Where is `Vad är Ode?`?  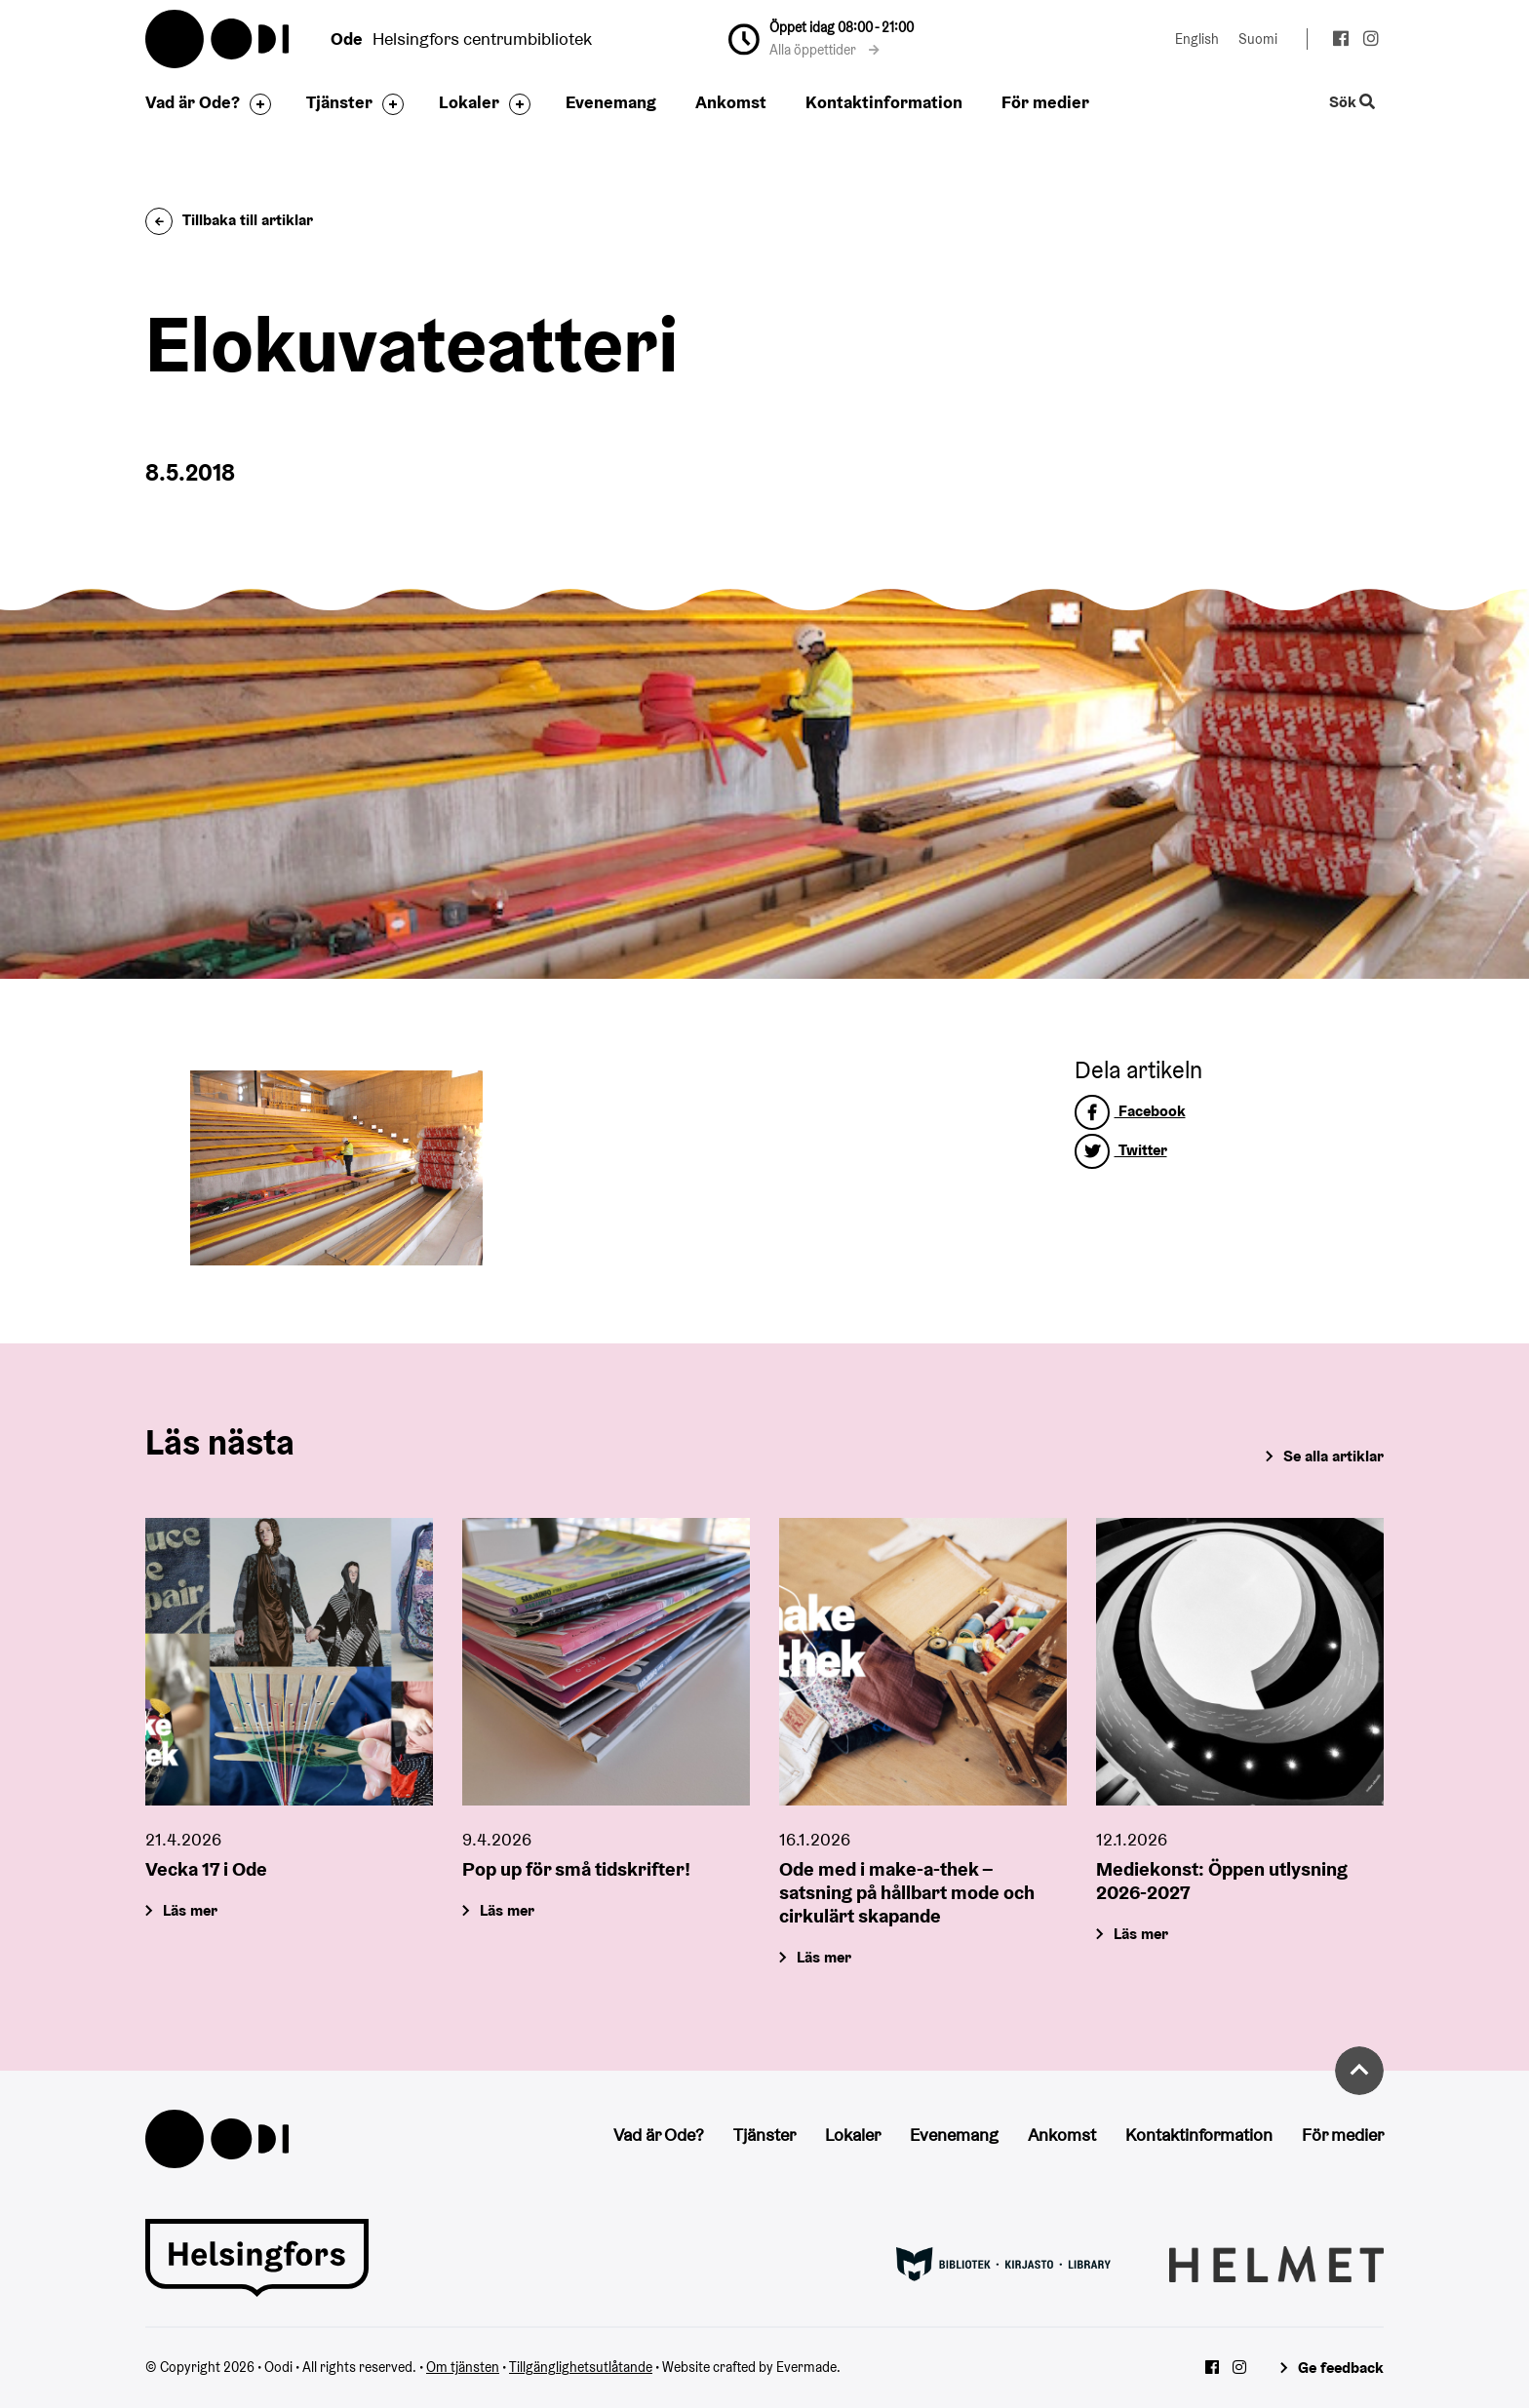
Vad är Ode? is located at coordinates (192, 102).